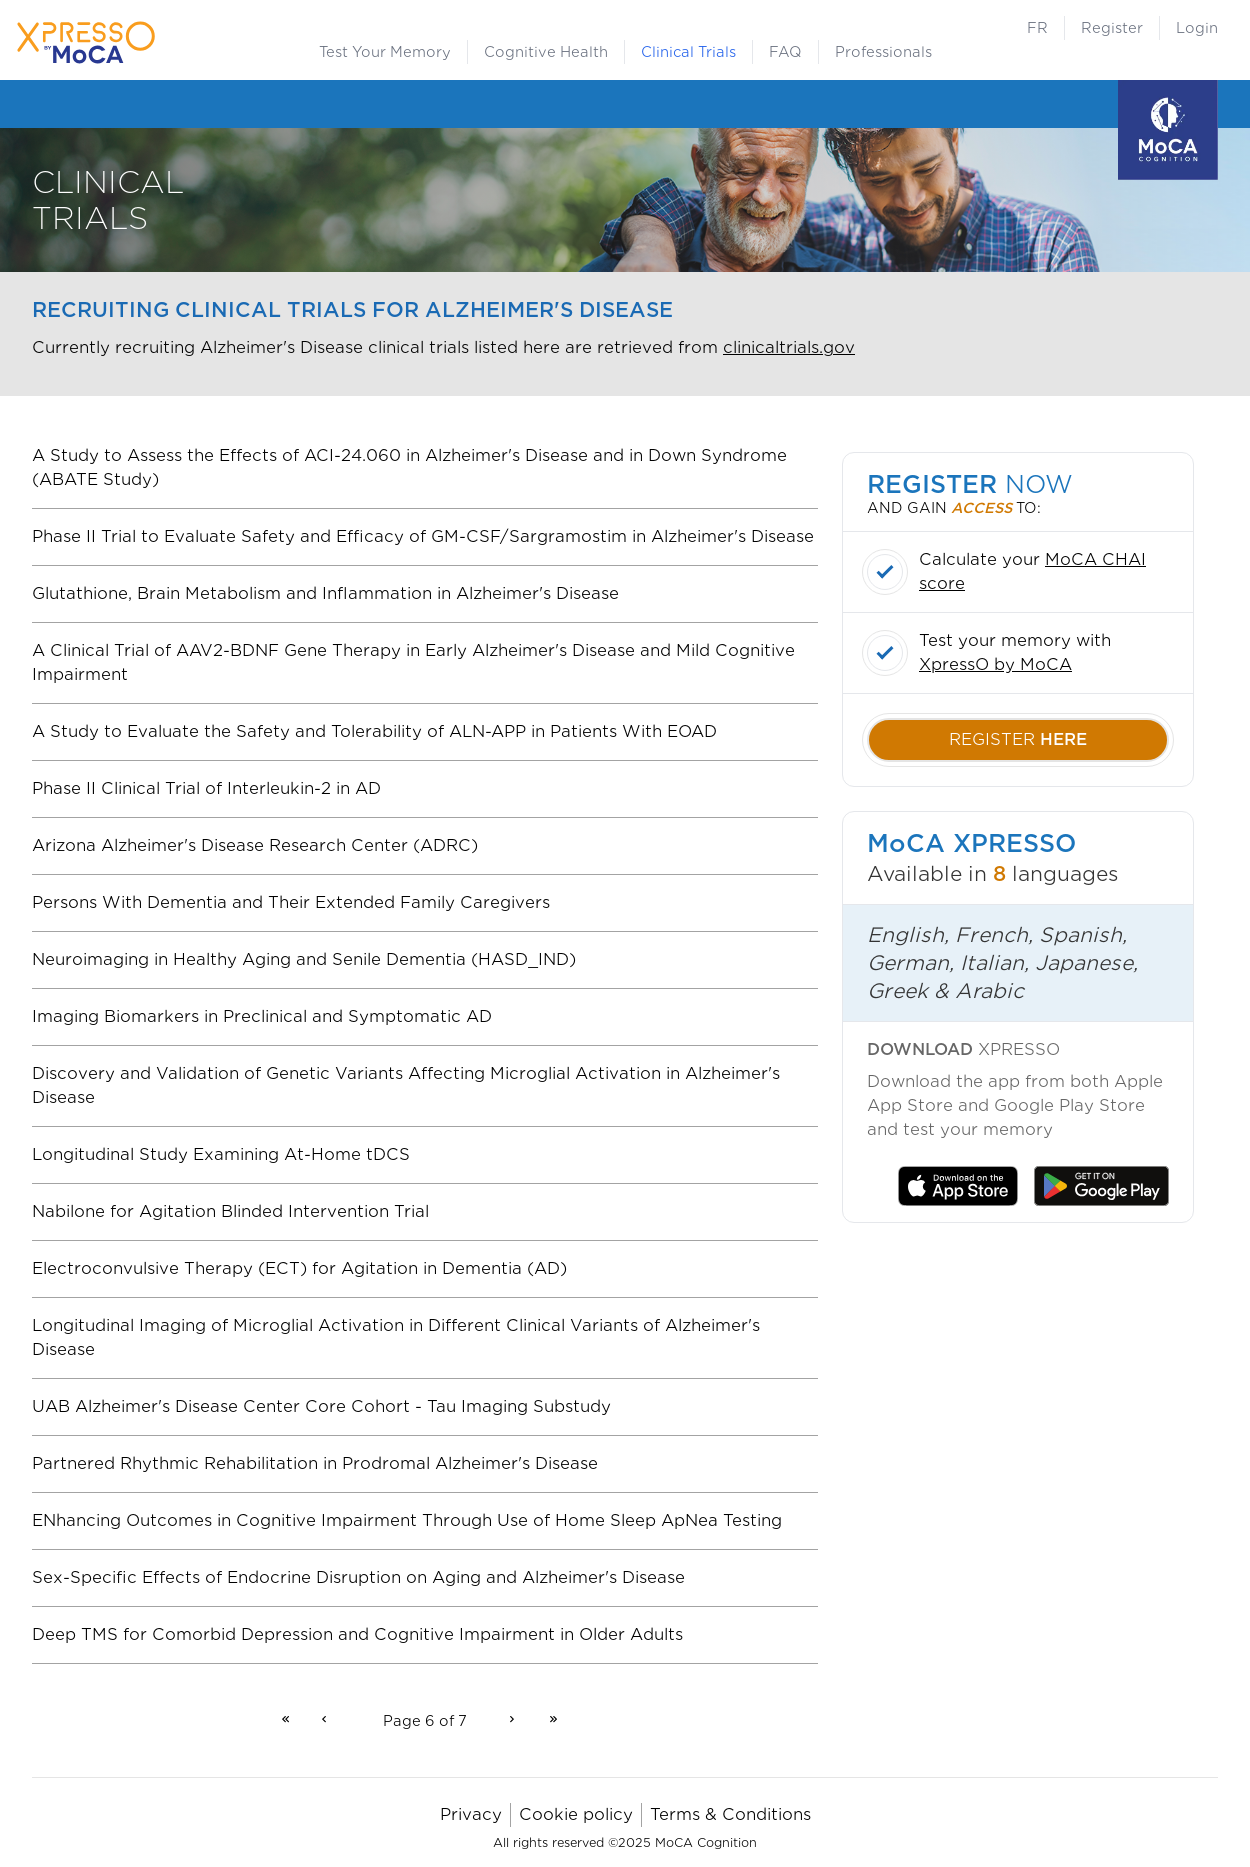 Image resolution: width=1250 pixels, height=1867 pixels. I want to click on Clinical Trials, so click(688, 52).